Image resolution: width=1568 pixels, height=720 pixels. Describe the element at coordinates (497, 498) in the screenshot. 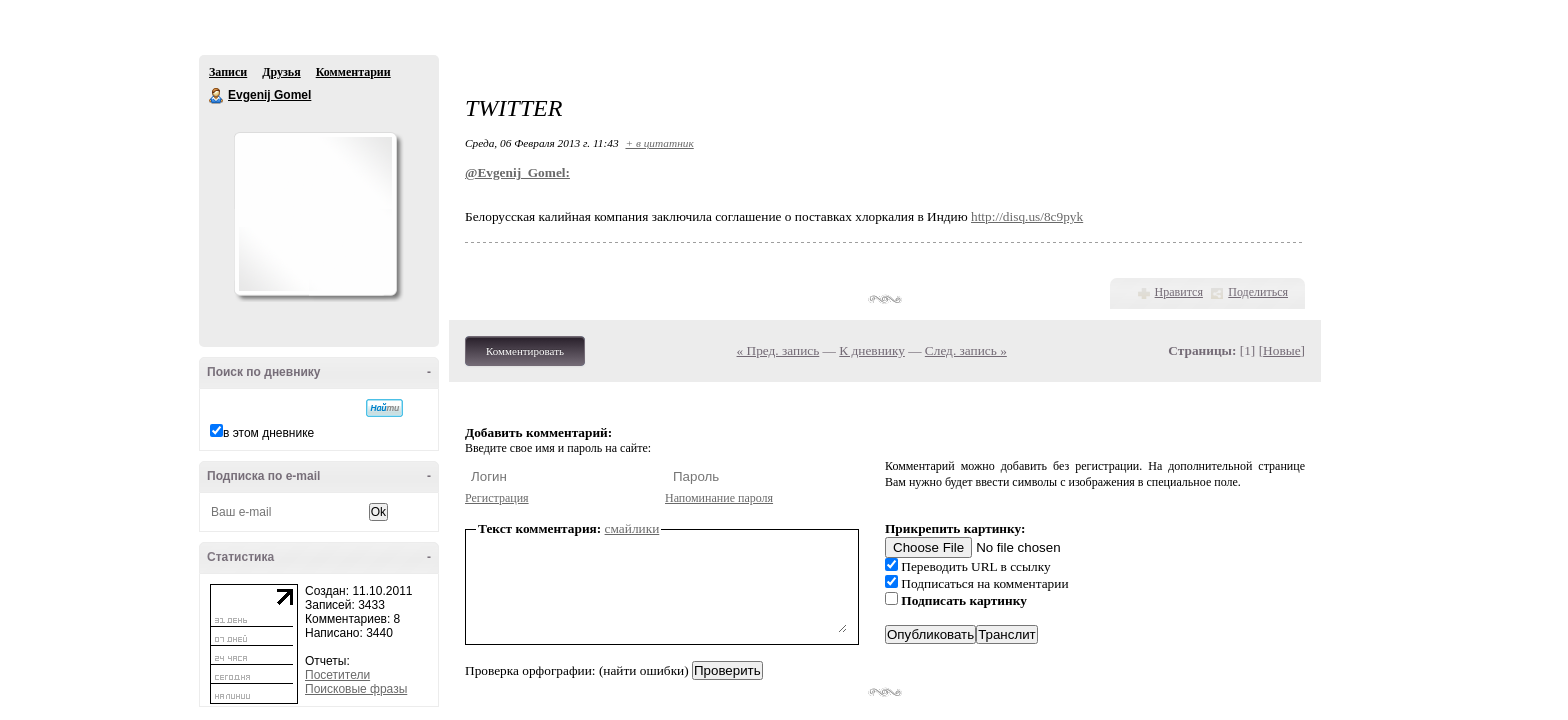

I see `Регистрация` at that location.